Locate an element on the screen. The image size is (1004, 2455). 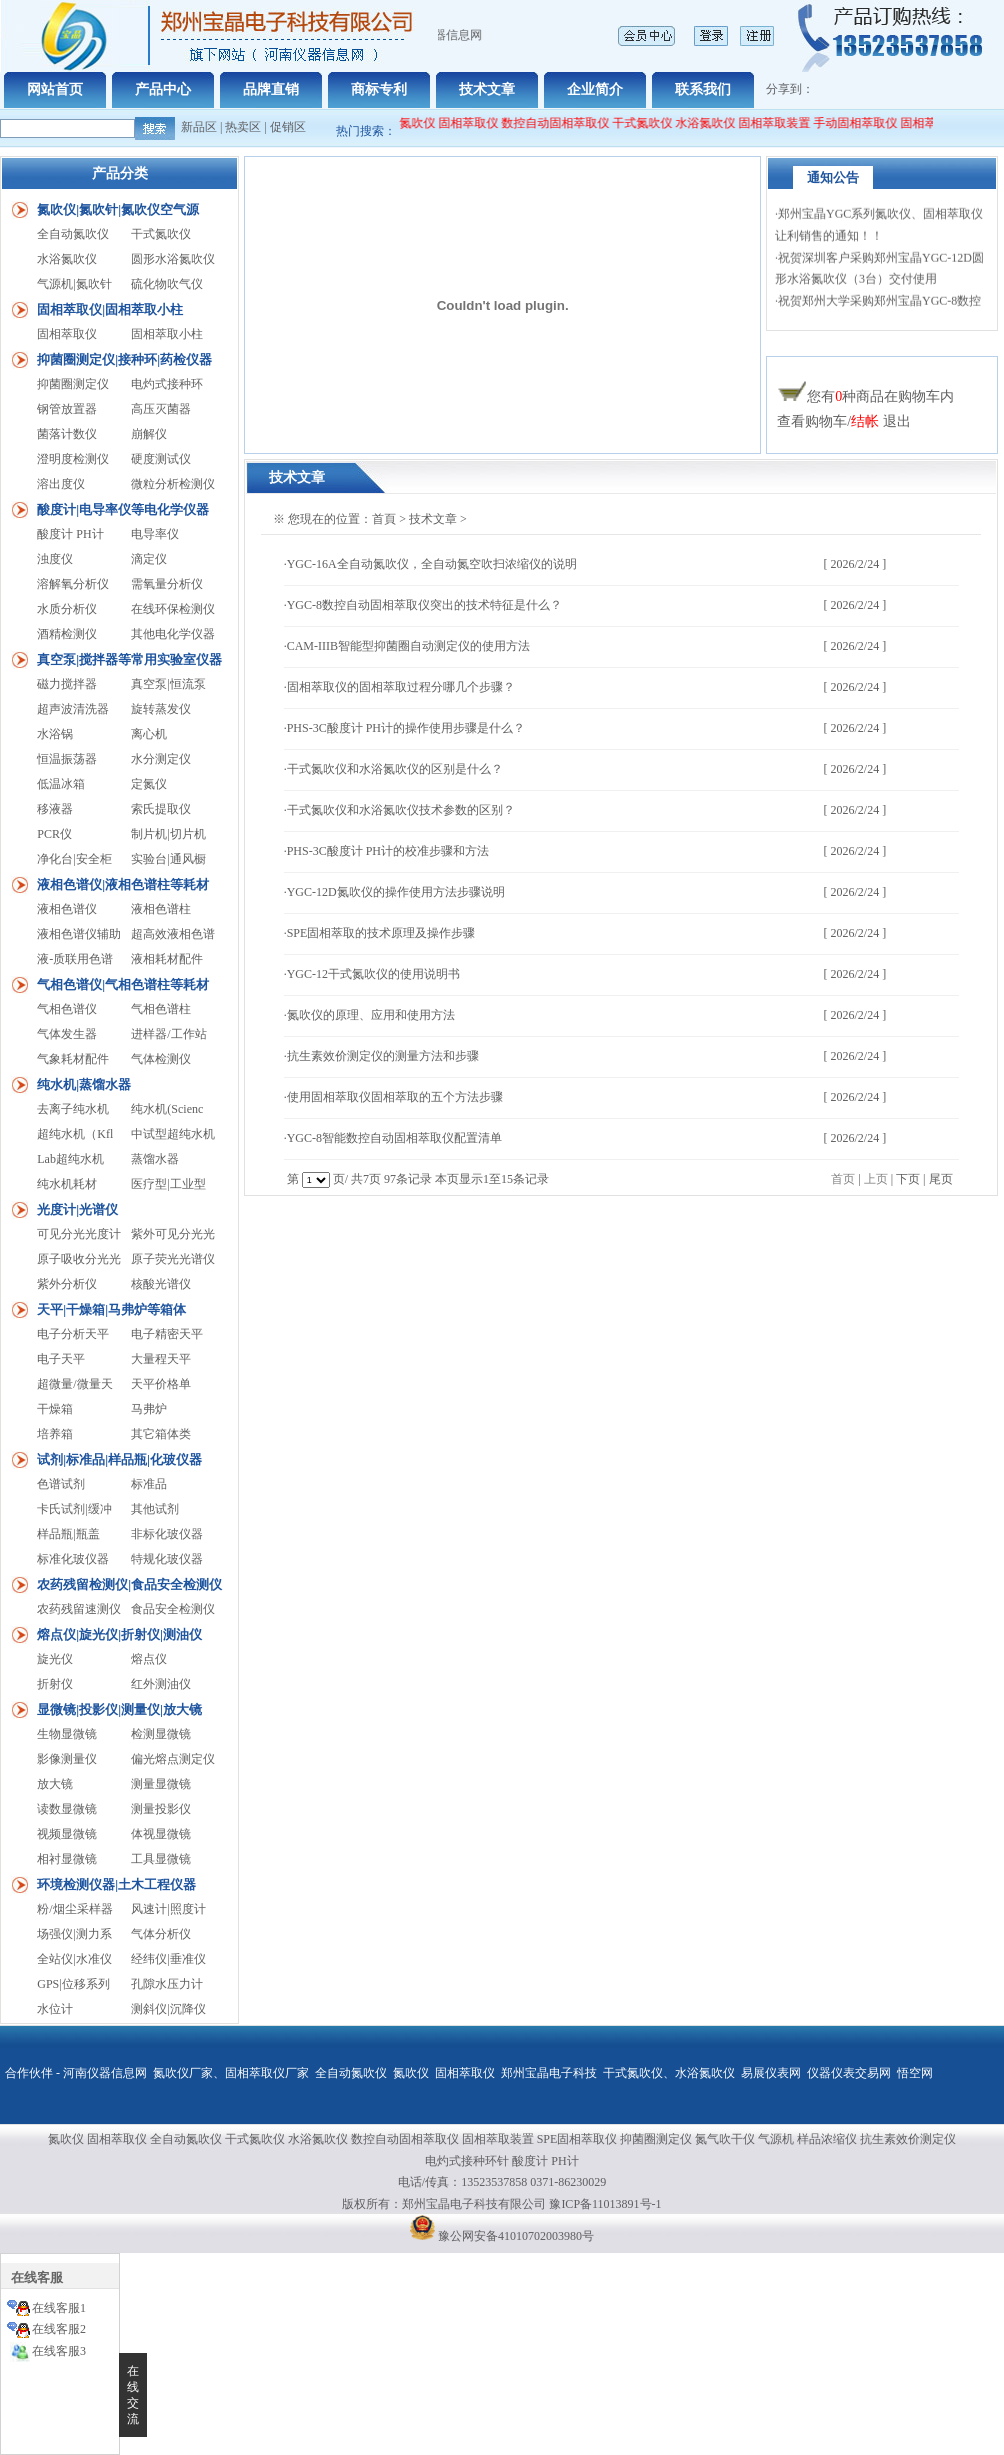
水浴氮吹仪 is located at coordinates (716, 123).